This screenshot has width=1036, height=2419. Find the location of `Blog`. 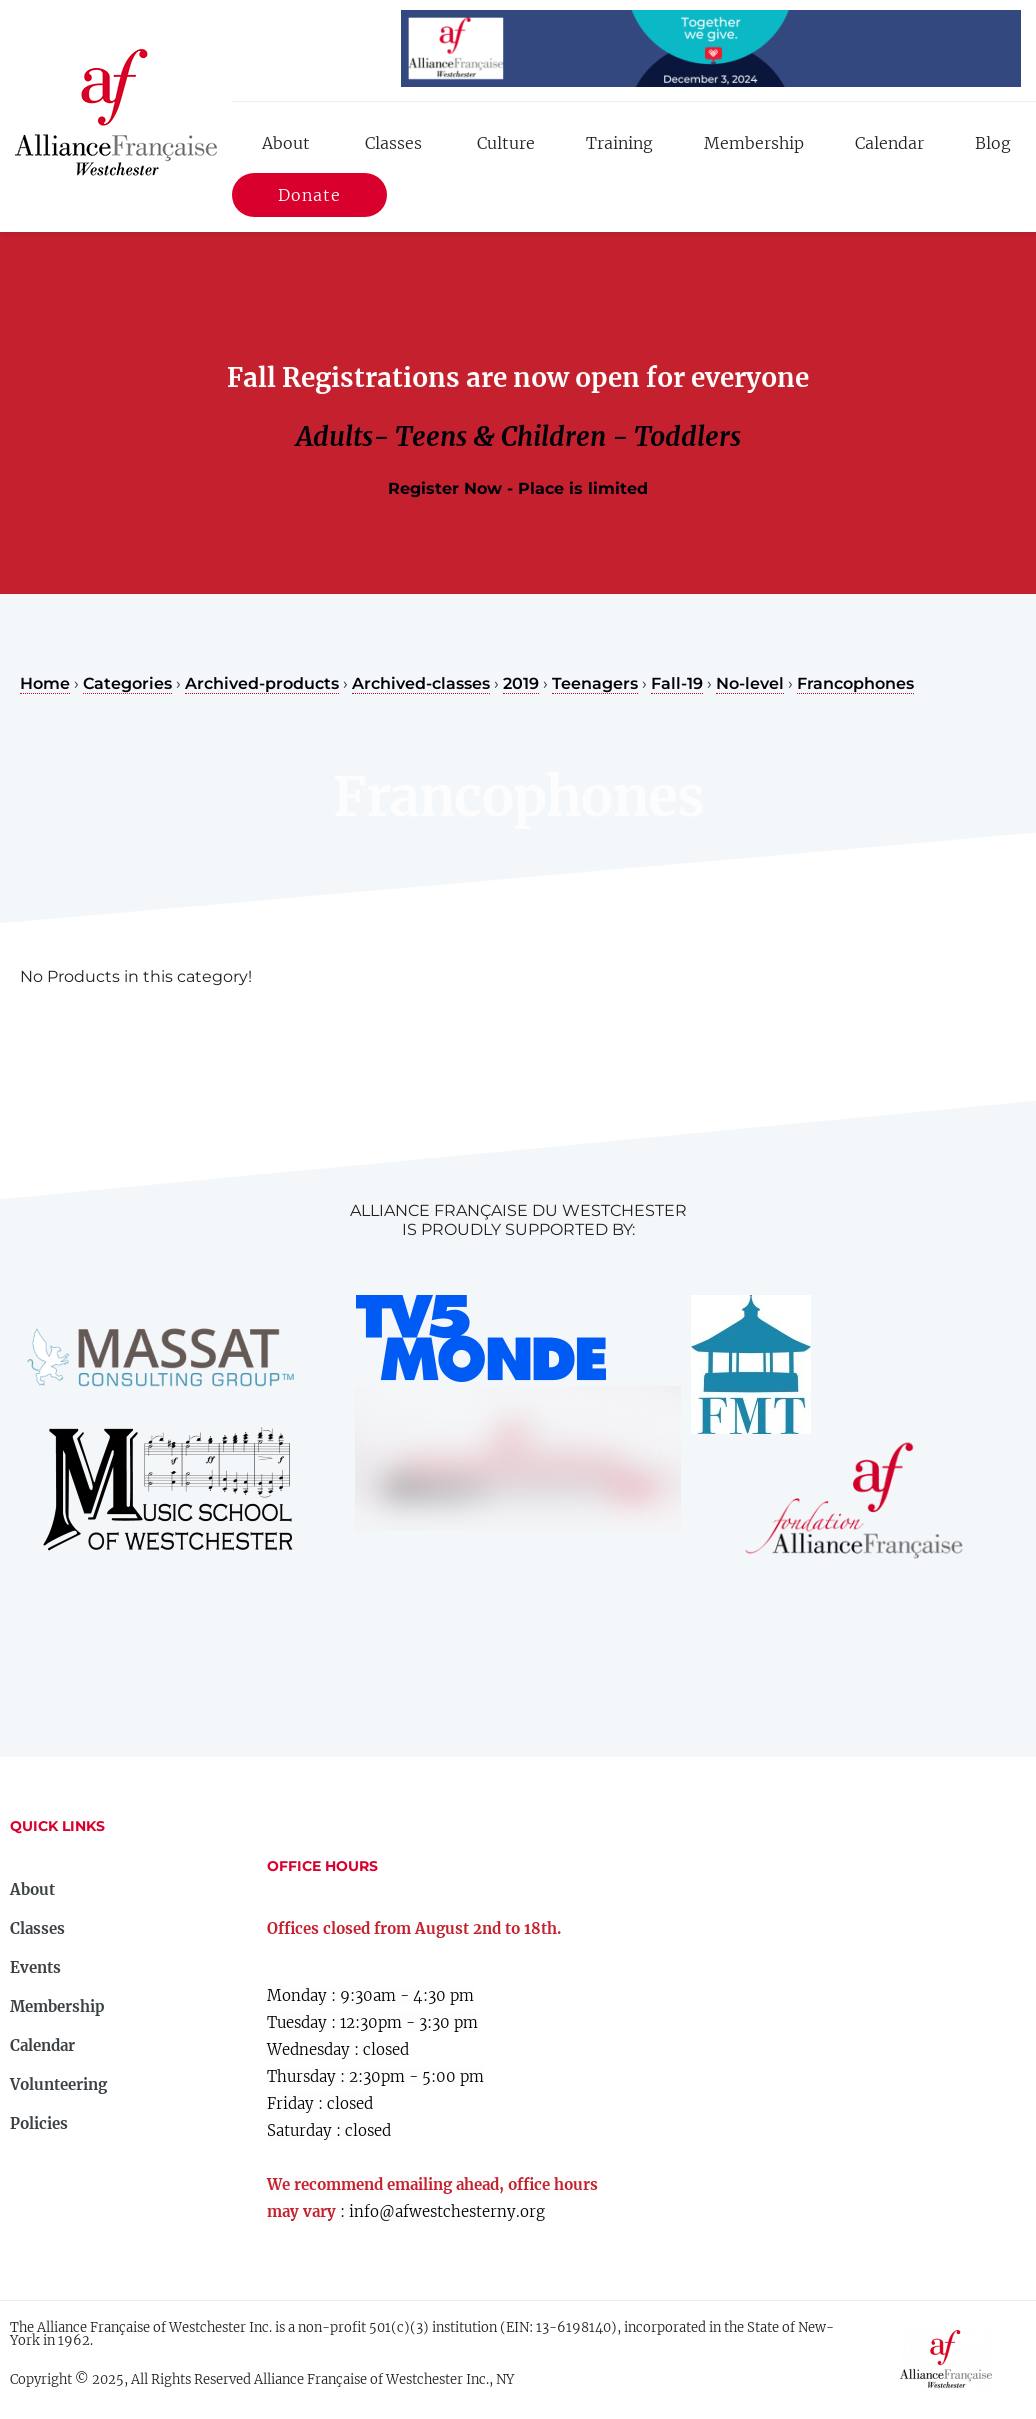

Blog is located at coordinates (993, 143).